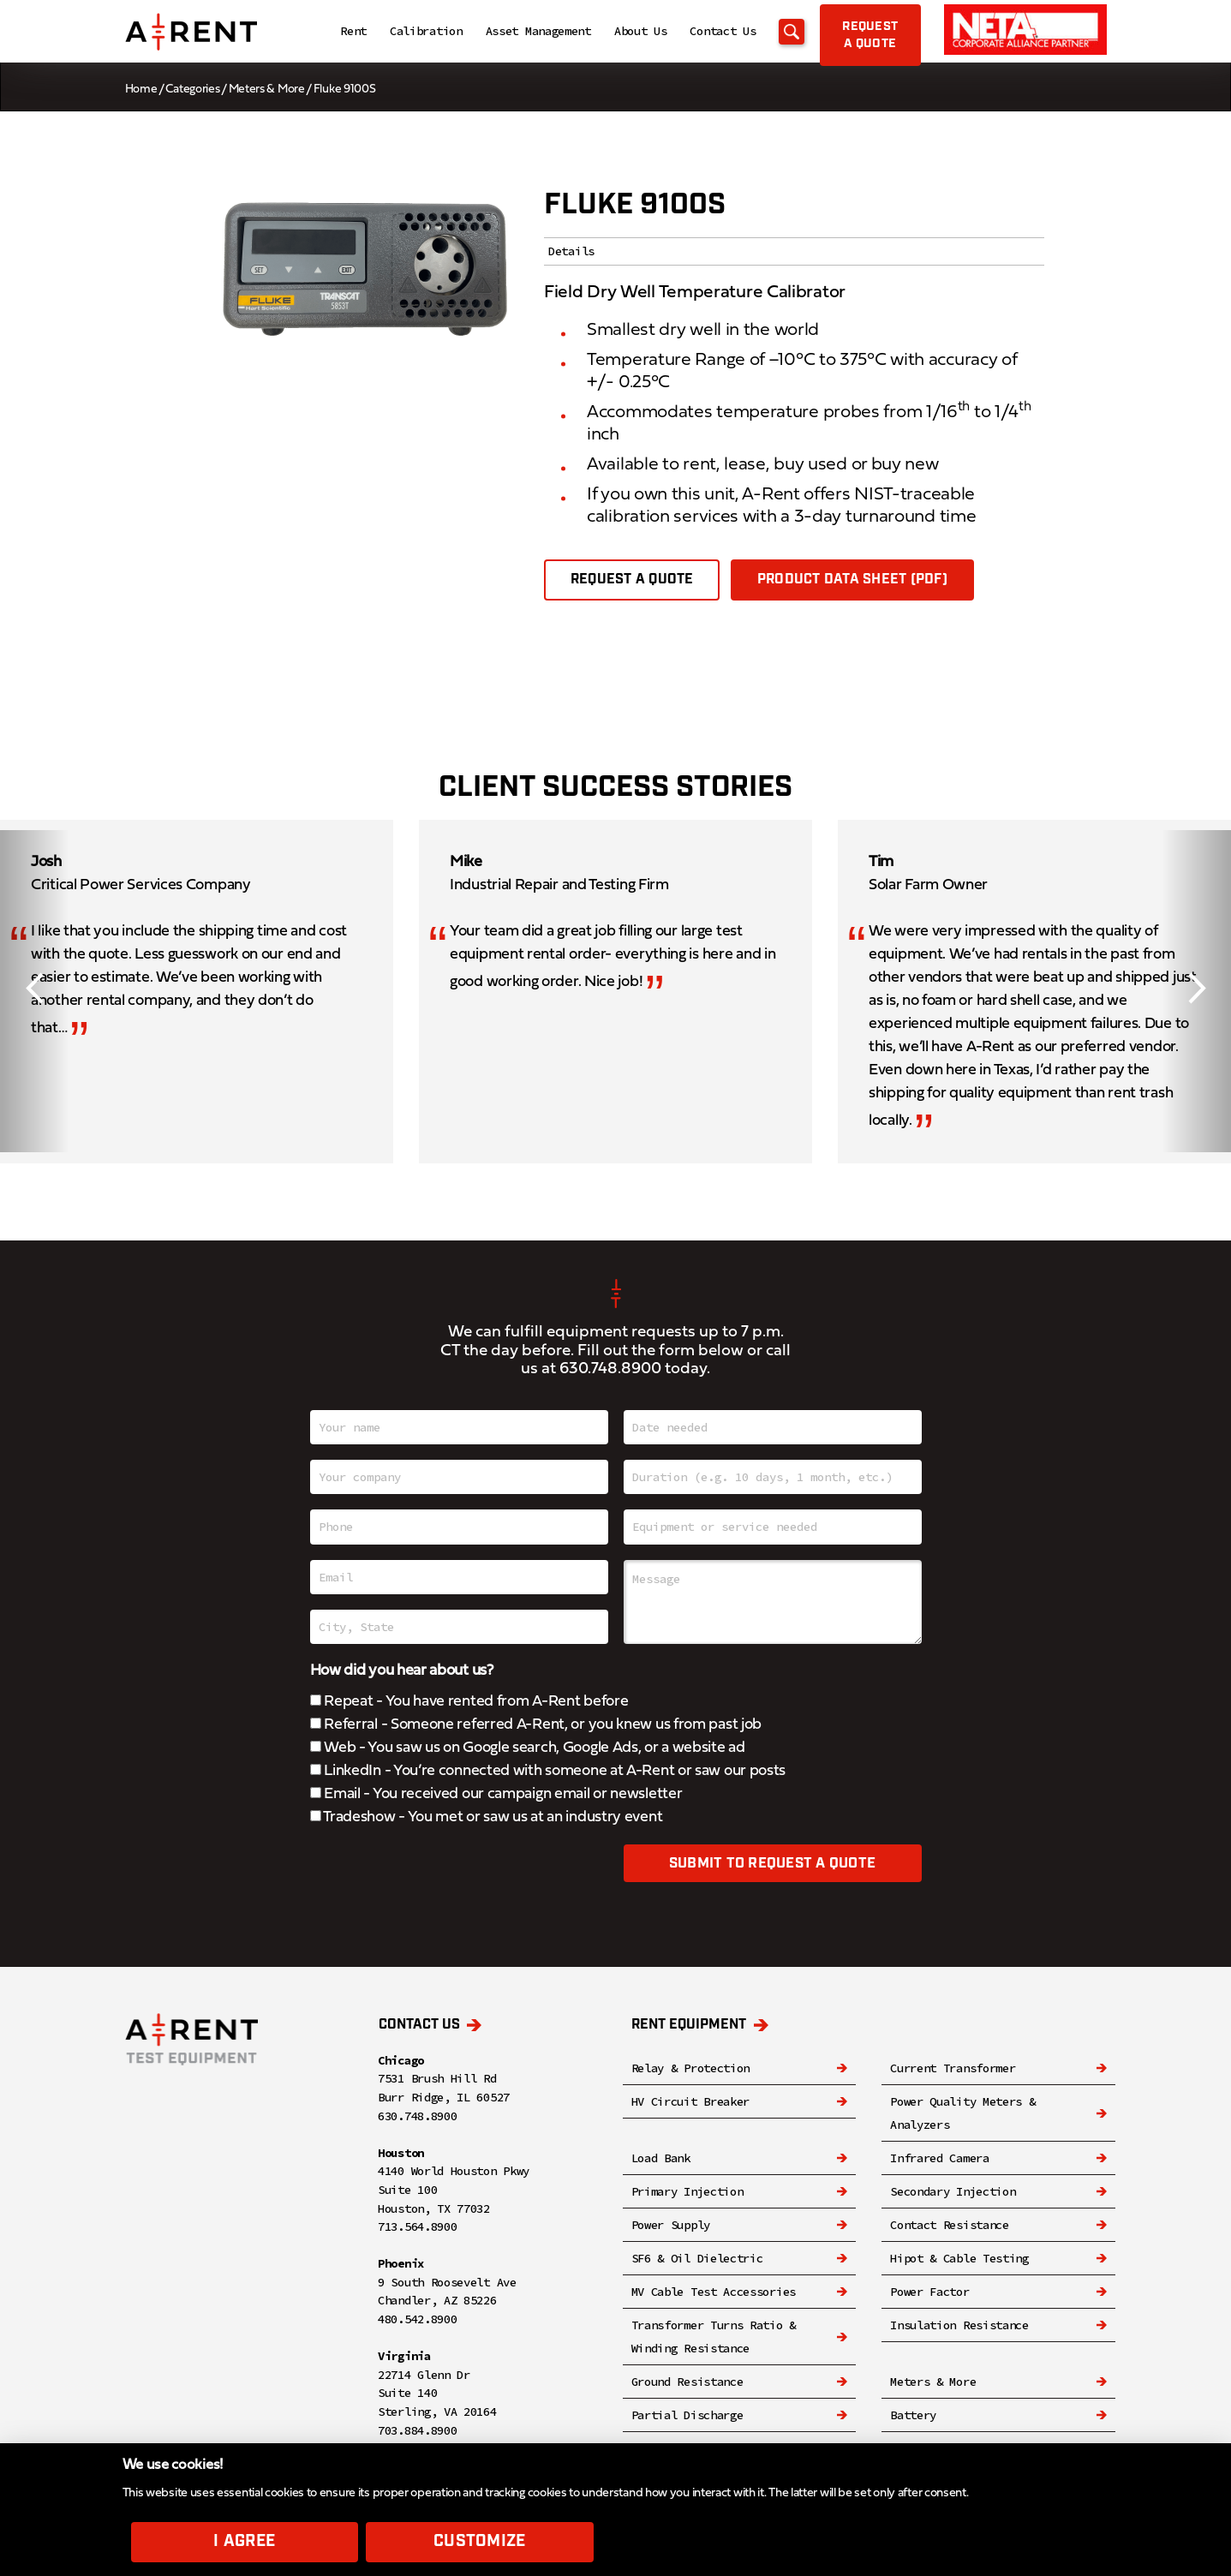  What do you see at coordinates (192, 89) in the screenshot?
I see `Categories` at bounding box center [192, 89].